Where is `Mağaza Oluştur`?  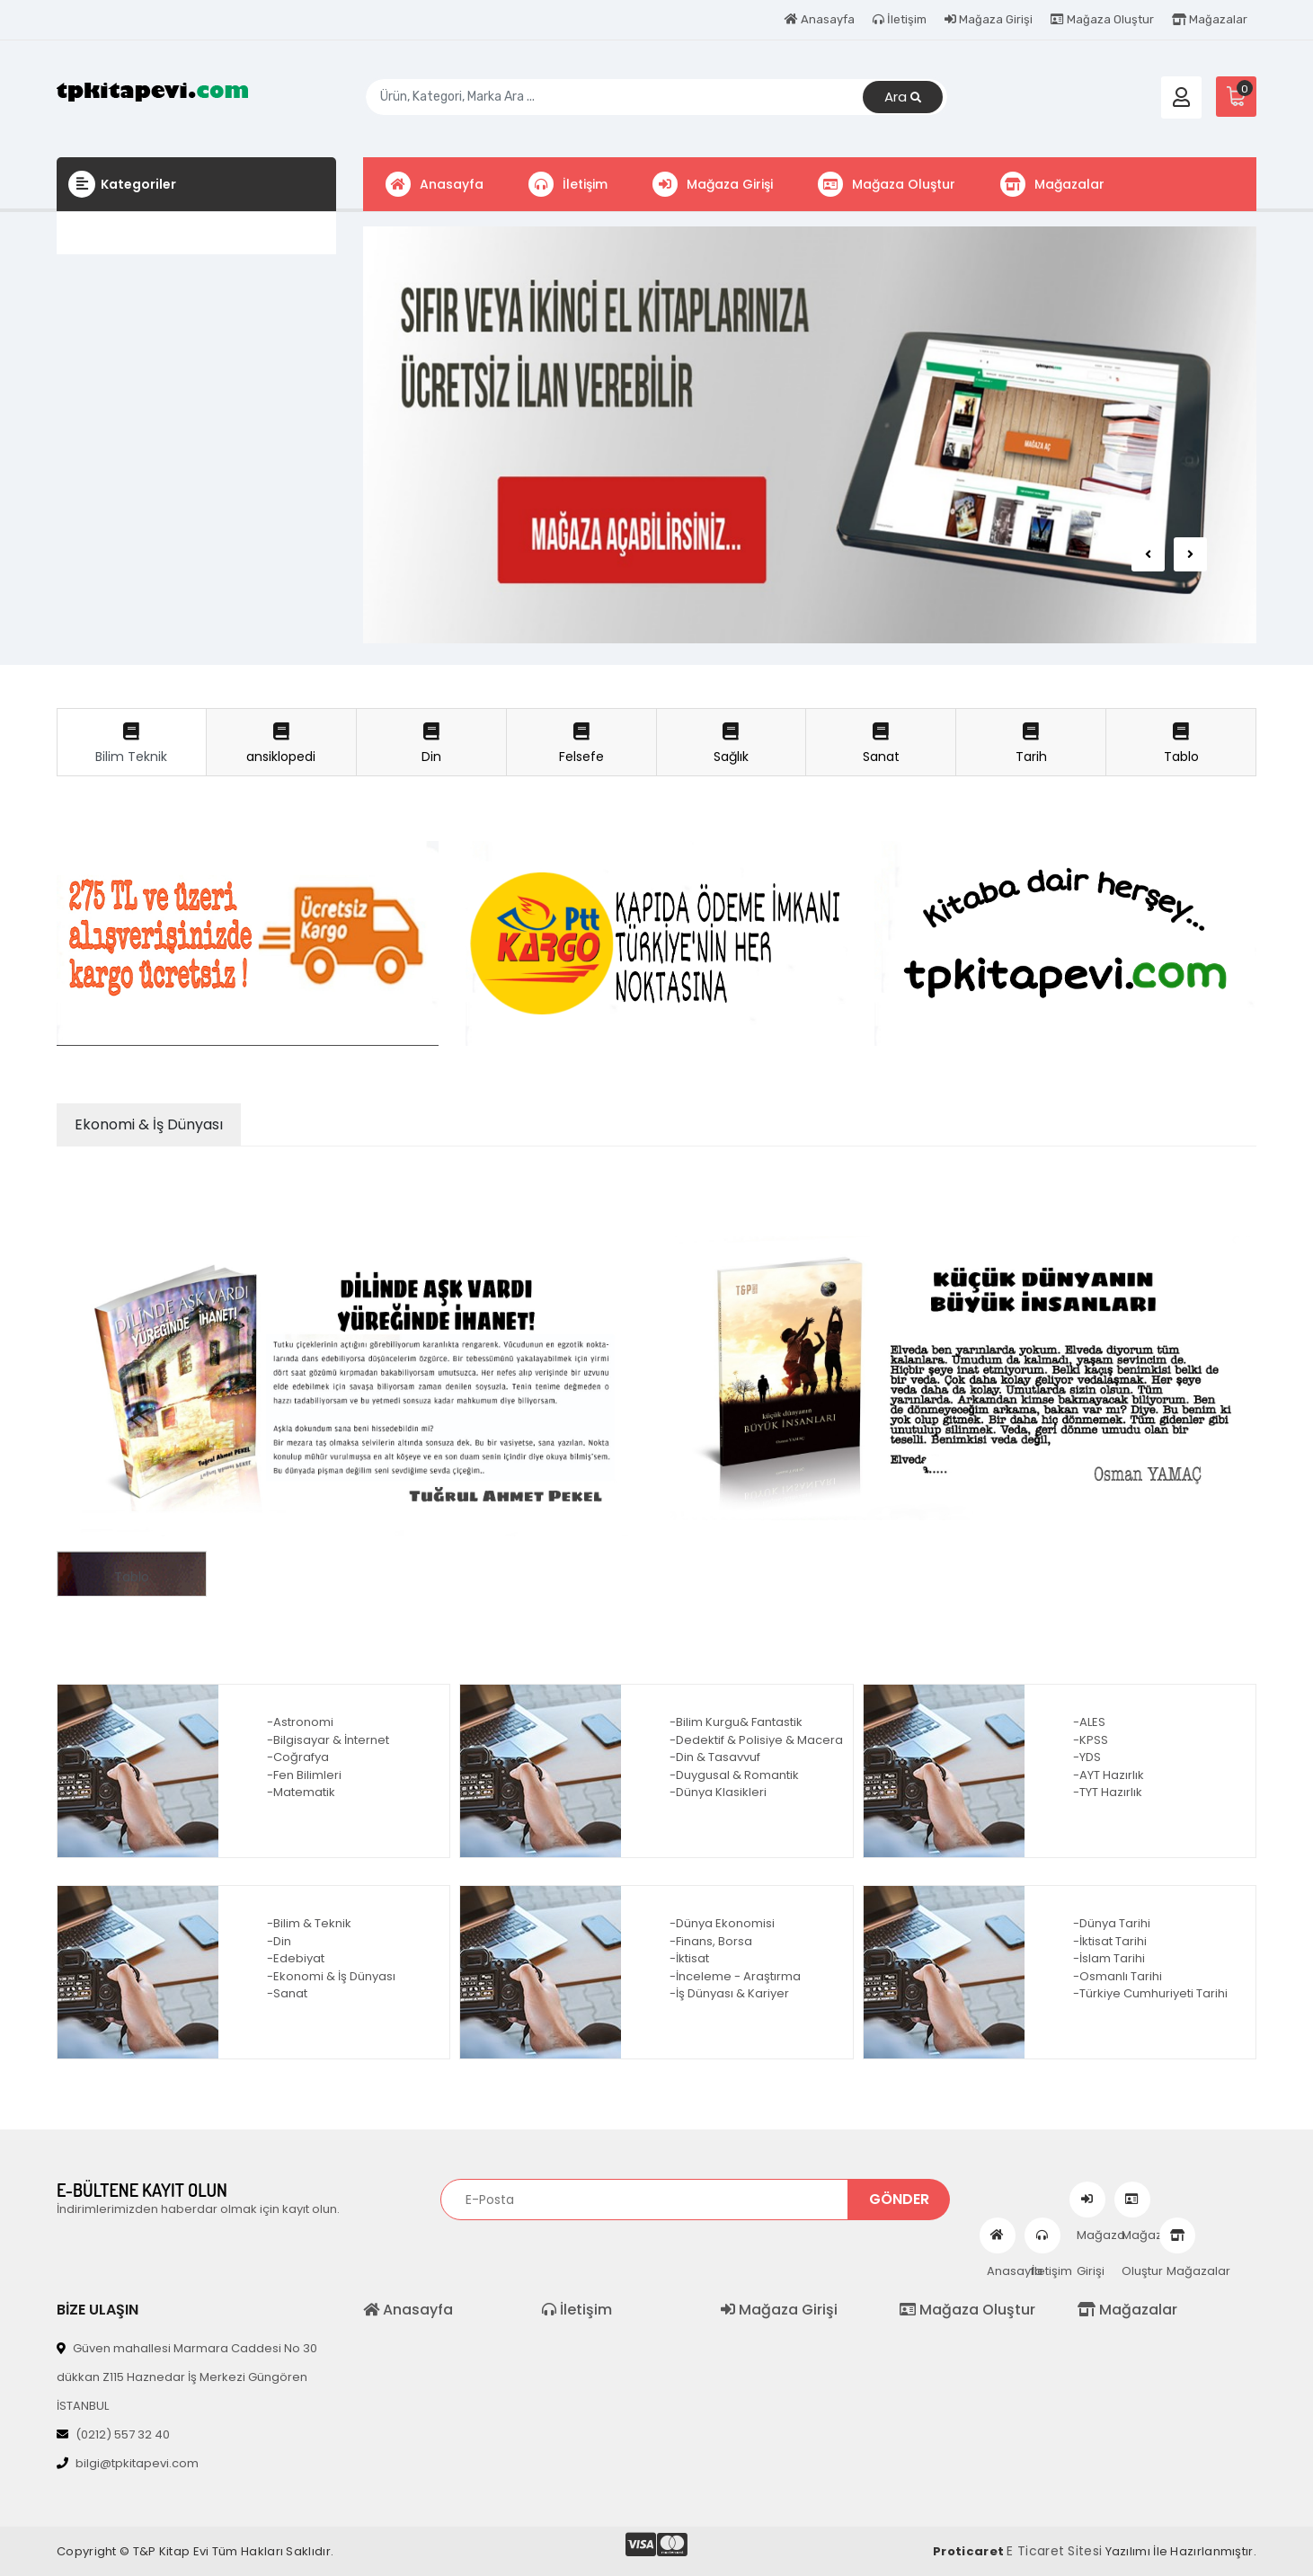 Mağaza Oluştur is located at coordinates (1102, 19).